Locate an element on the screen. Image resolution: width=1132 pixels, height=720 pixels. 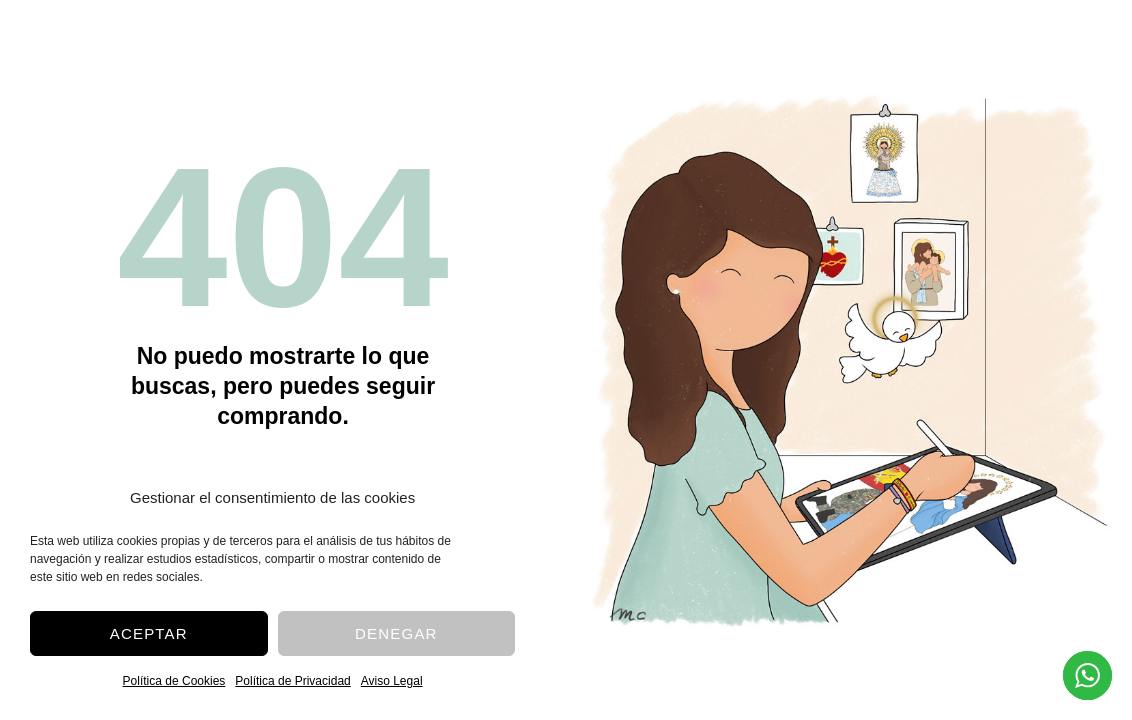
Denegar is located at coordinates (396, 633).